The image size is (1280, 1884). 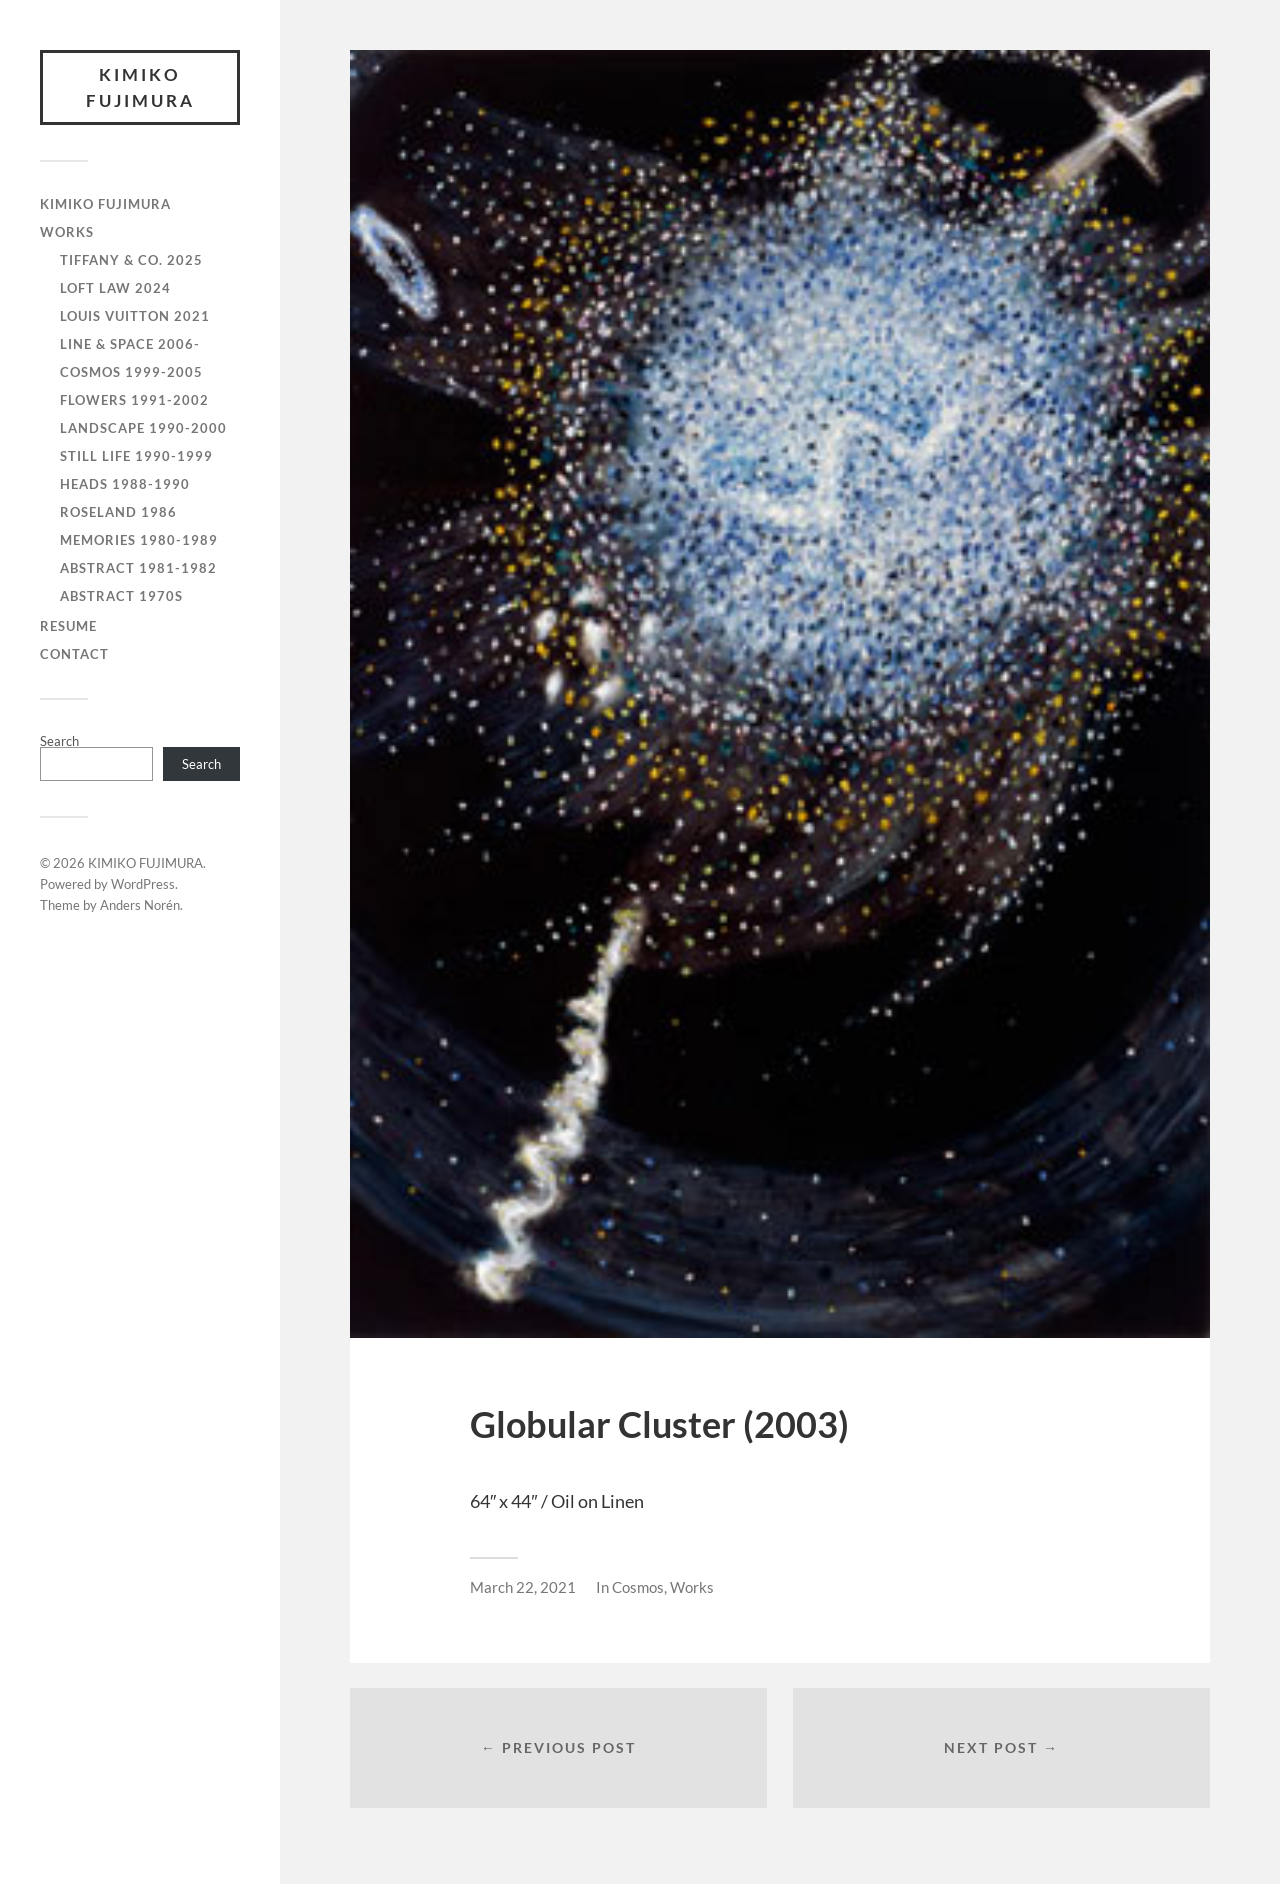 I want to click on KIMIKO FUJIMURA, so click(x=140, y=87).